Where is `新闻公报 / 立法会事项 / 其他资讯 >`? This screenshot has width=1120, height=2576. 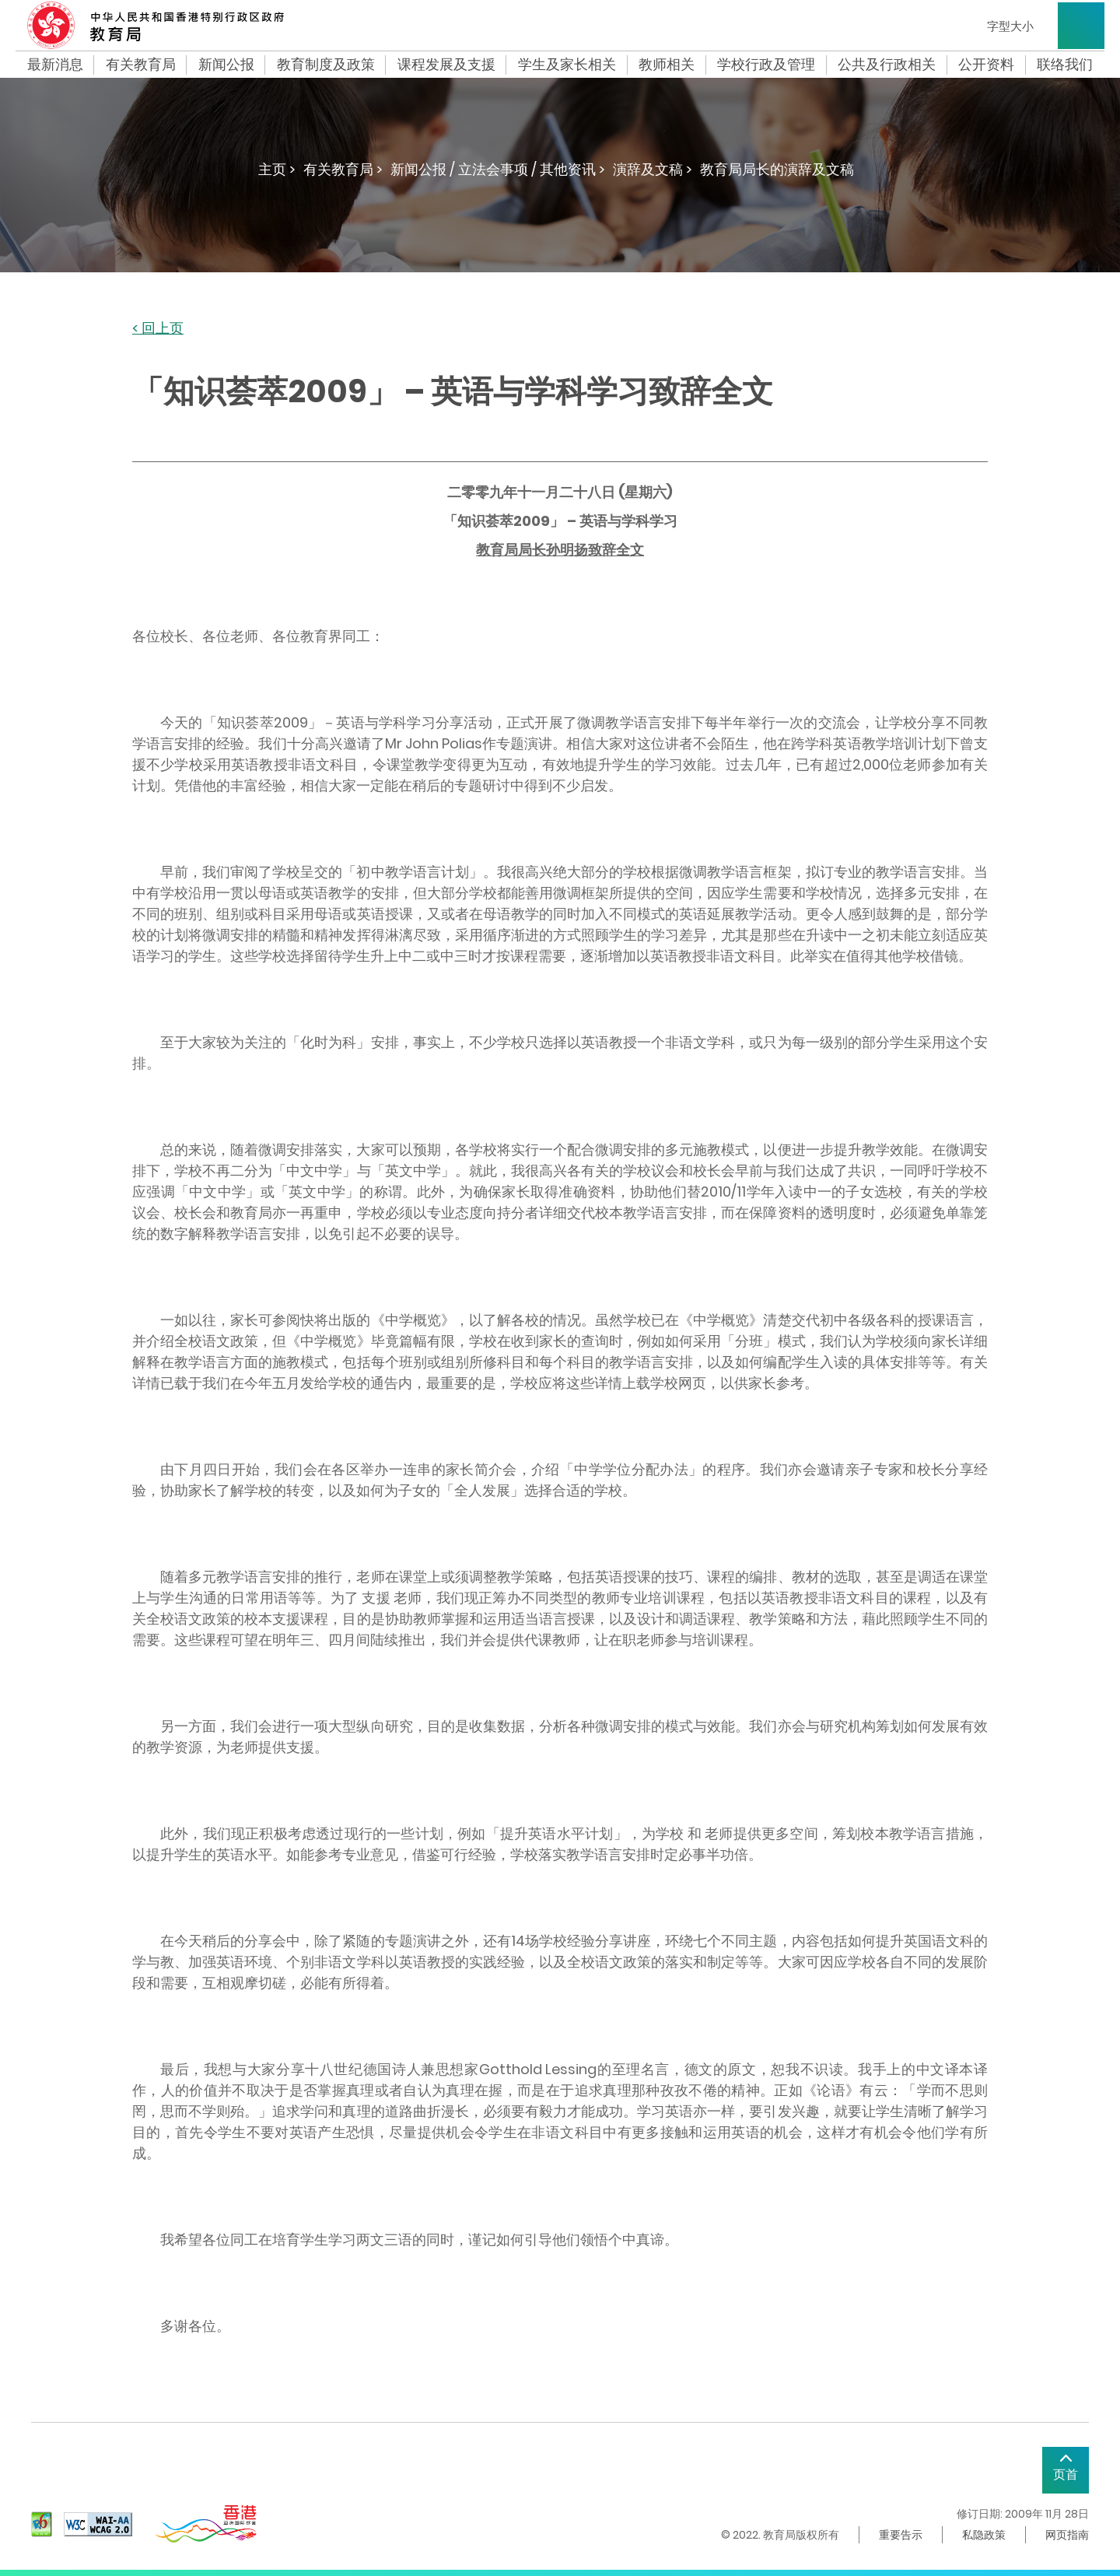 新闻公报 / 立法会事项 / 其他资讯 > is located at coordinates (497, 169).